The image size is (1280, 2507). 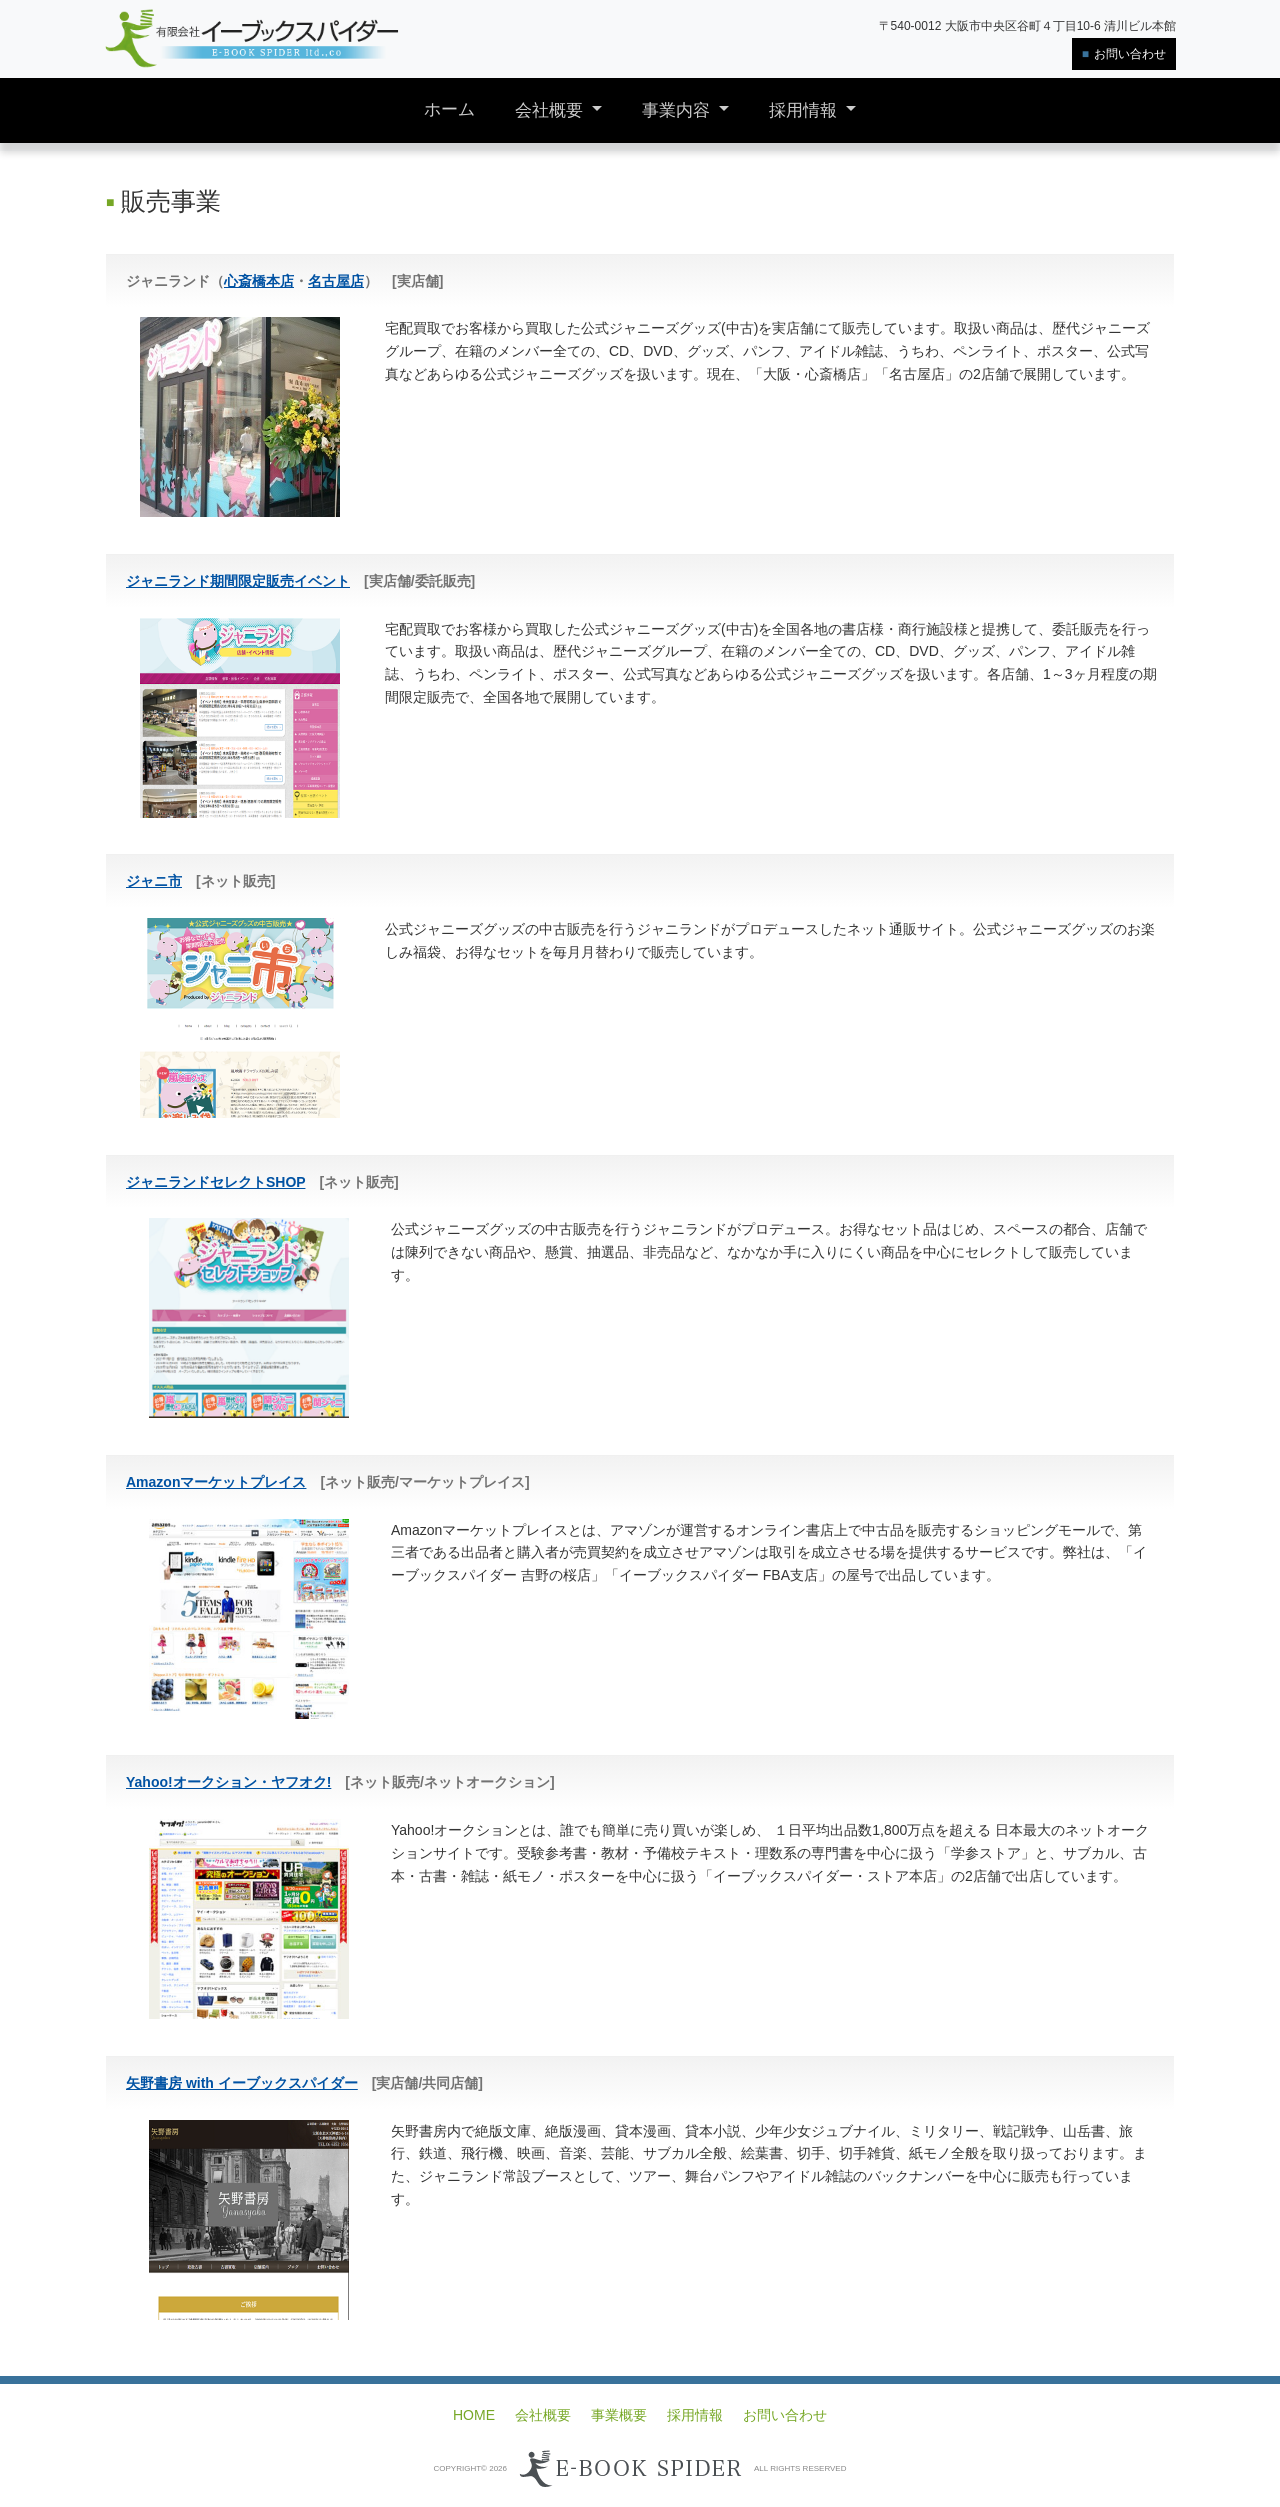 I want to click on 会社概要, so click(x=551, y=110).